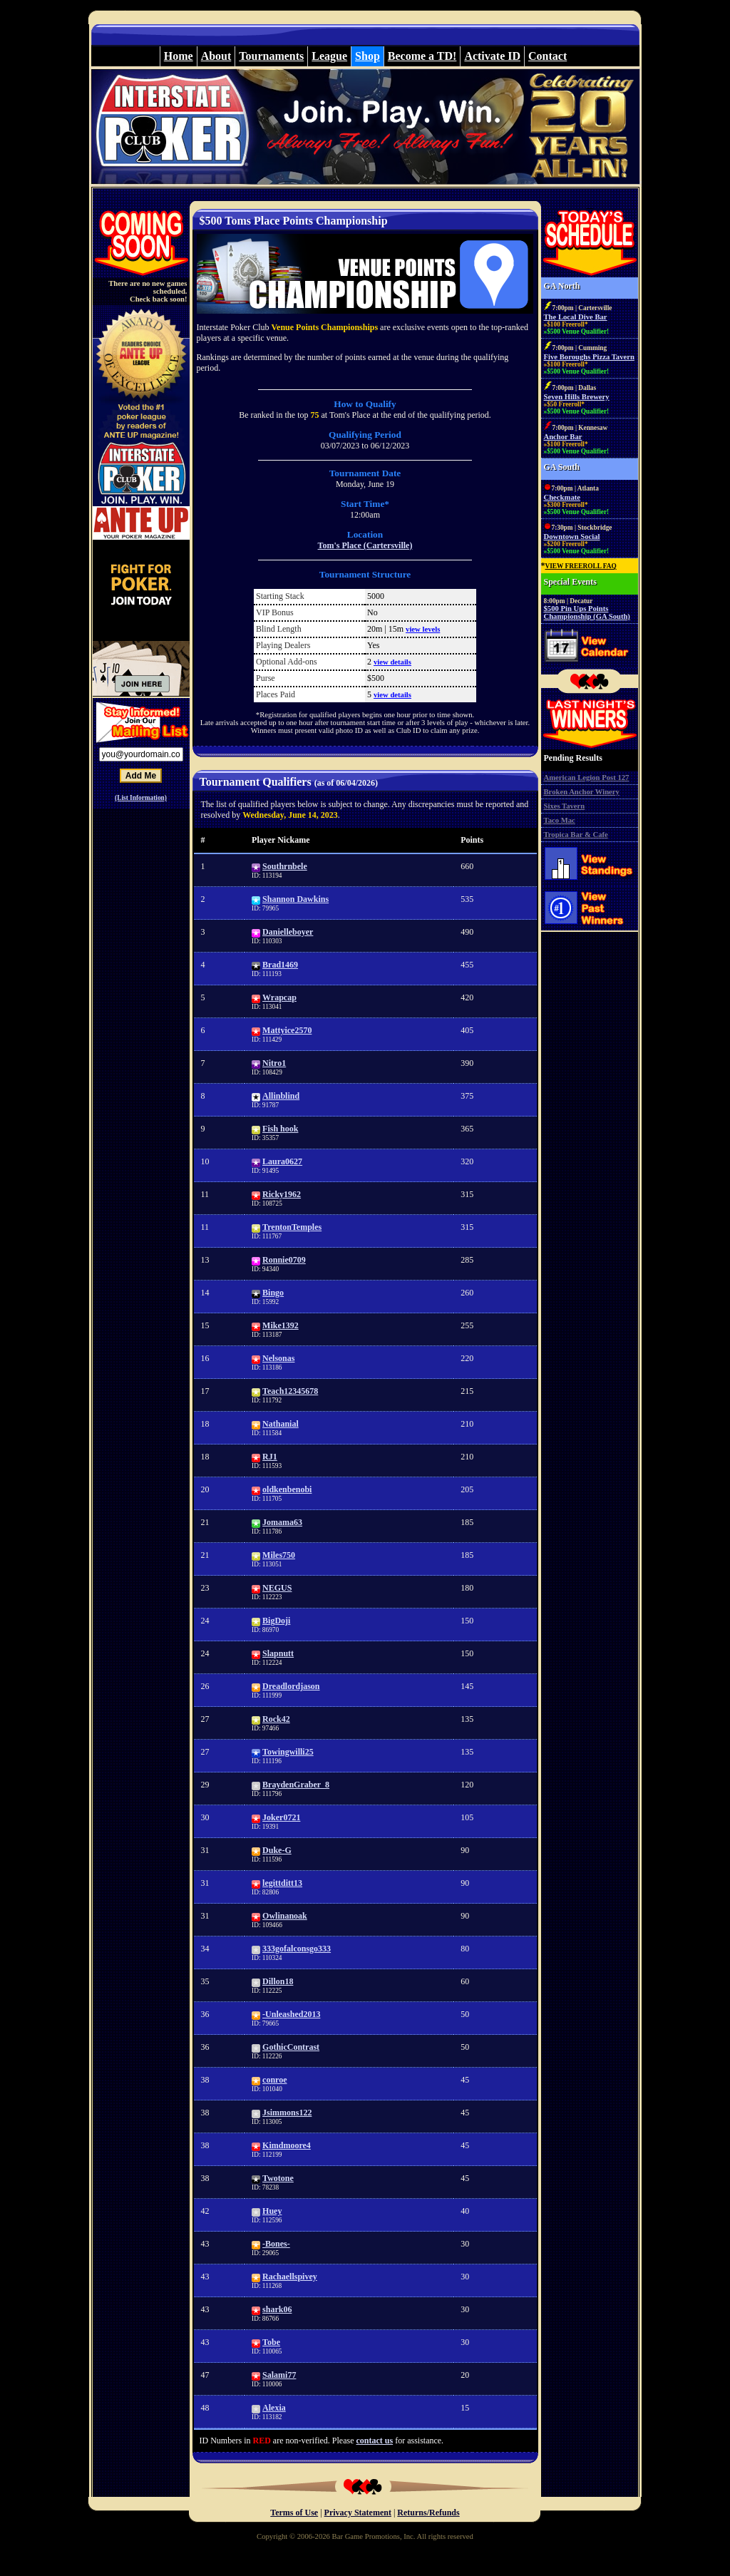  Describe the element at coordinates (287, 932) in the screenshot. I see `Danielleboyer` at that location.